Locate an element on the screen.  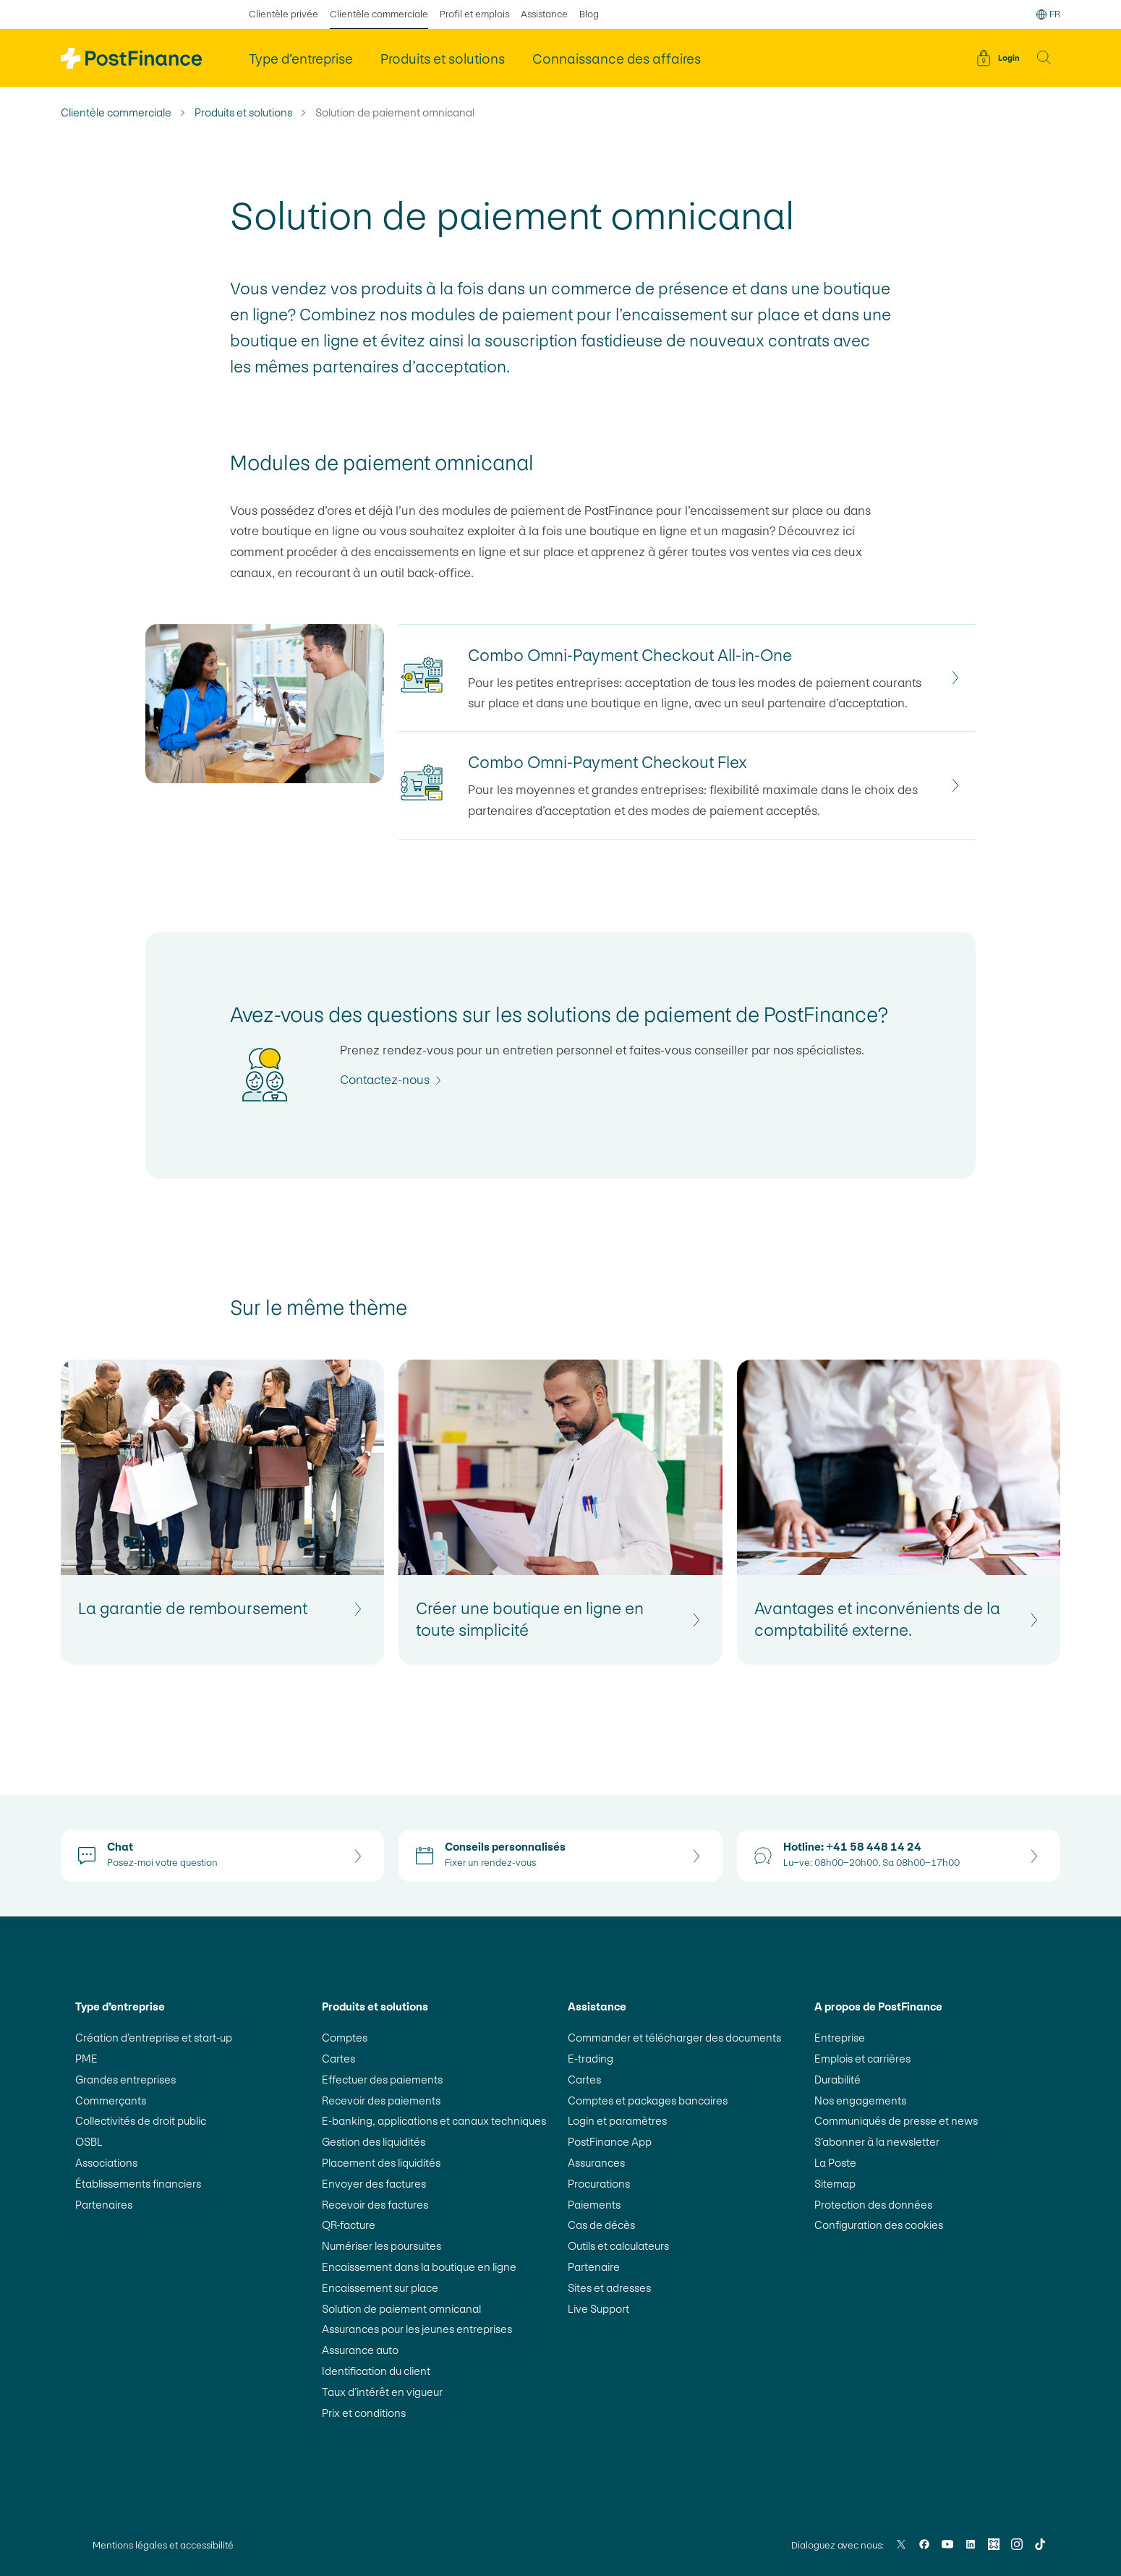
Emplois et carrières is located at coordinates (862, 2058).